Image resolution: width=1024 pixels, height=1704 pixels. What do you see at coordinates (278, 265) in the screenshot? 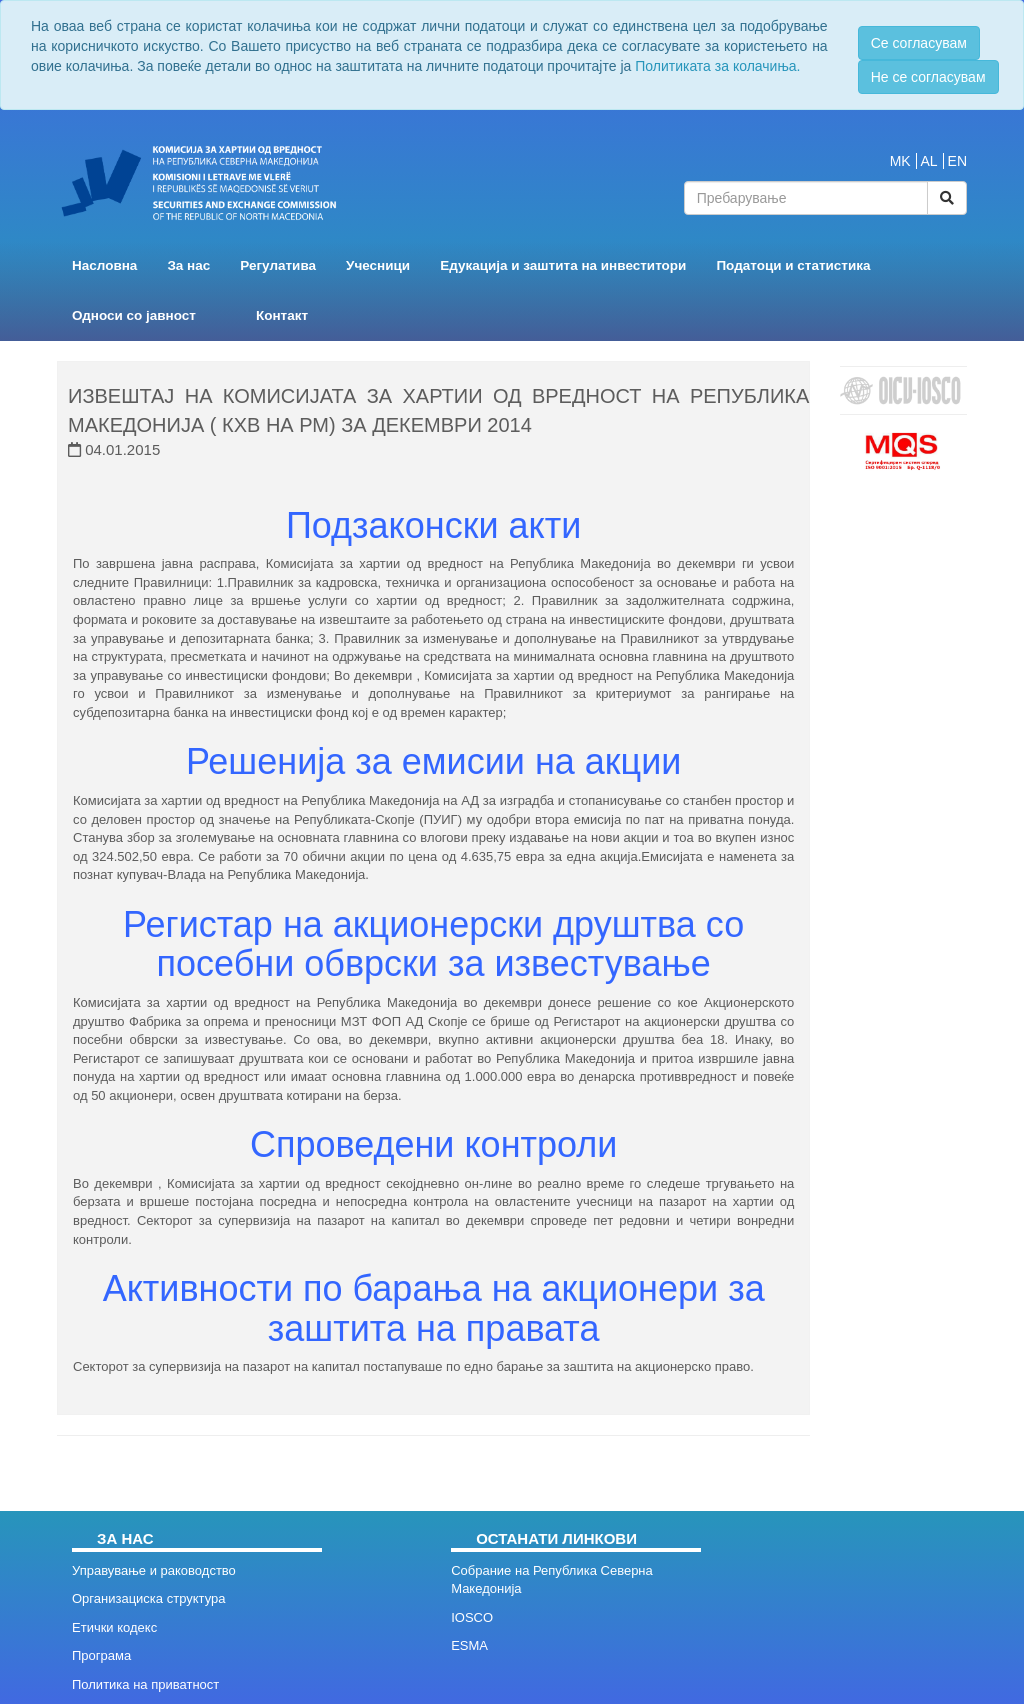
I see `Регулатива` at bounding box center [278, 265].